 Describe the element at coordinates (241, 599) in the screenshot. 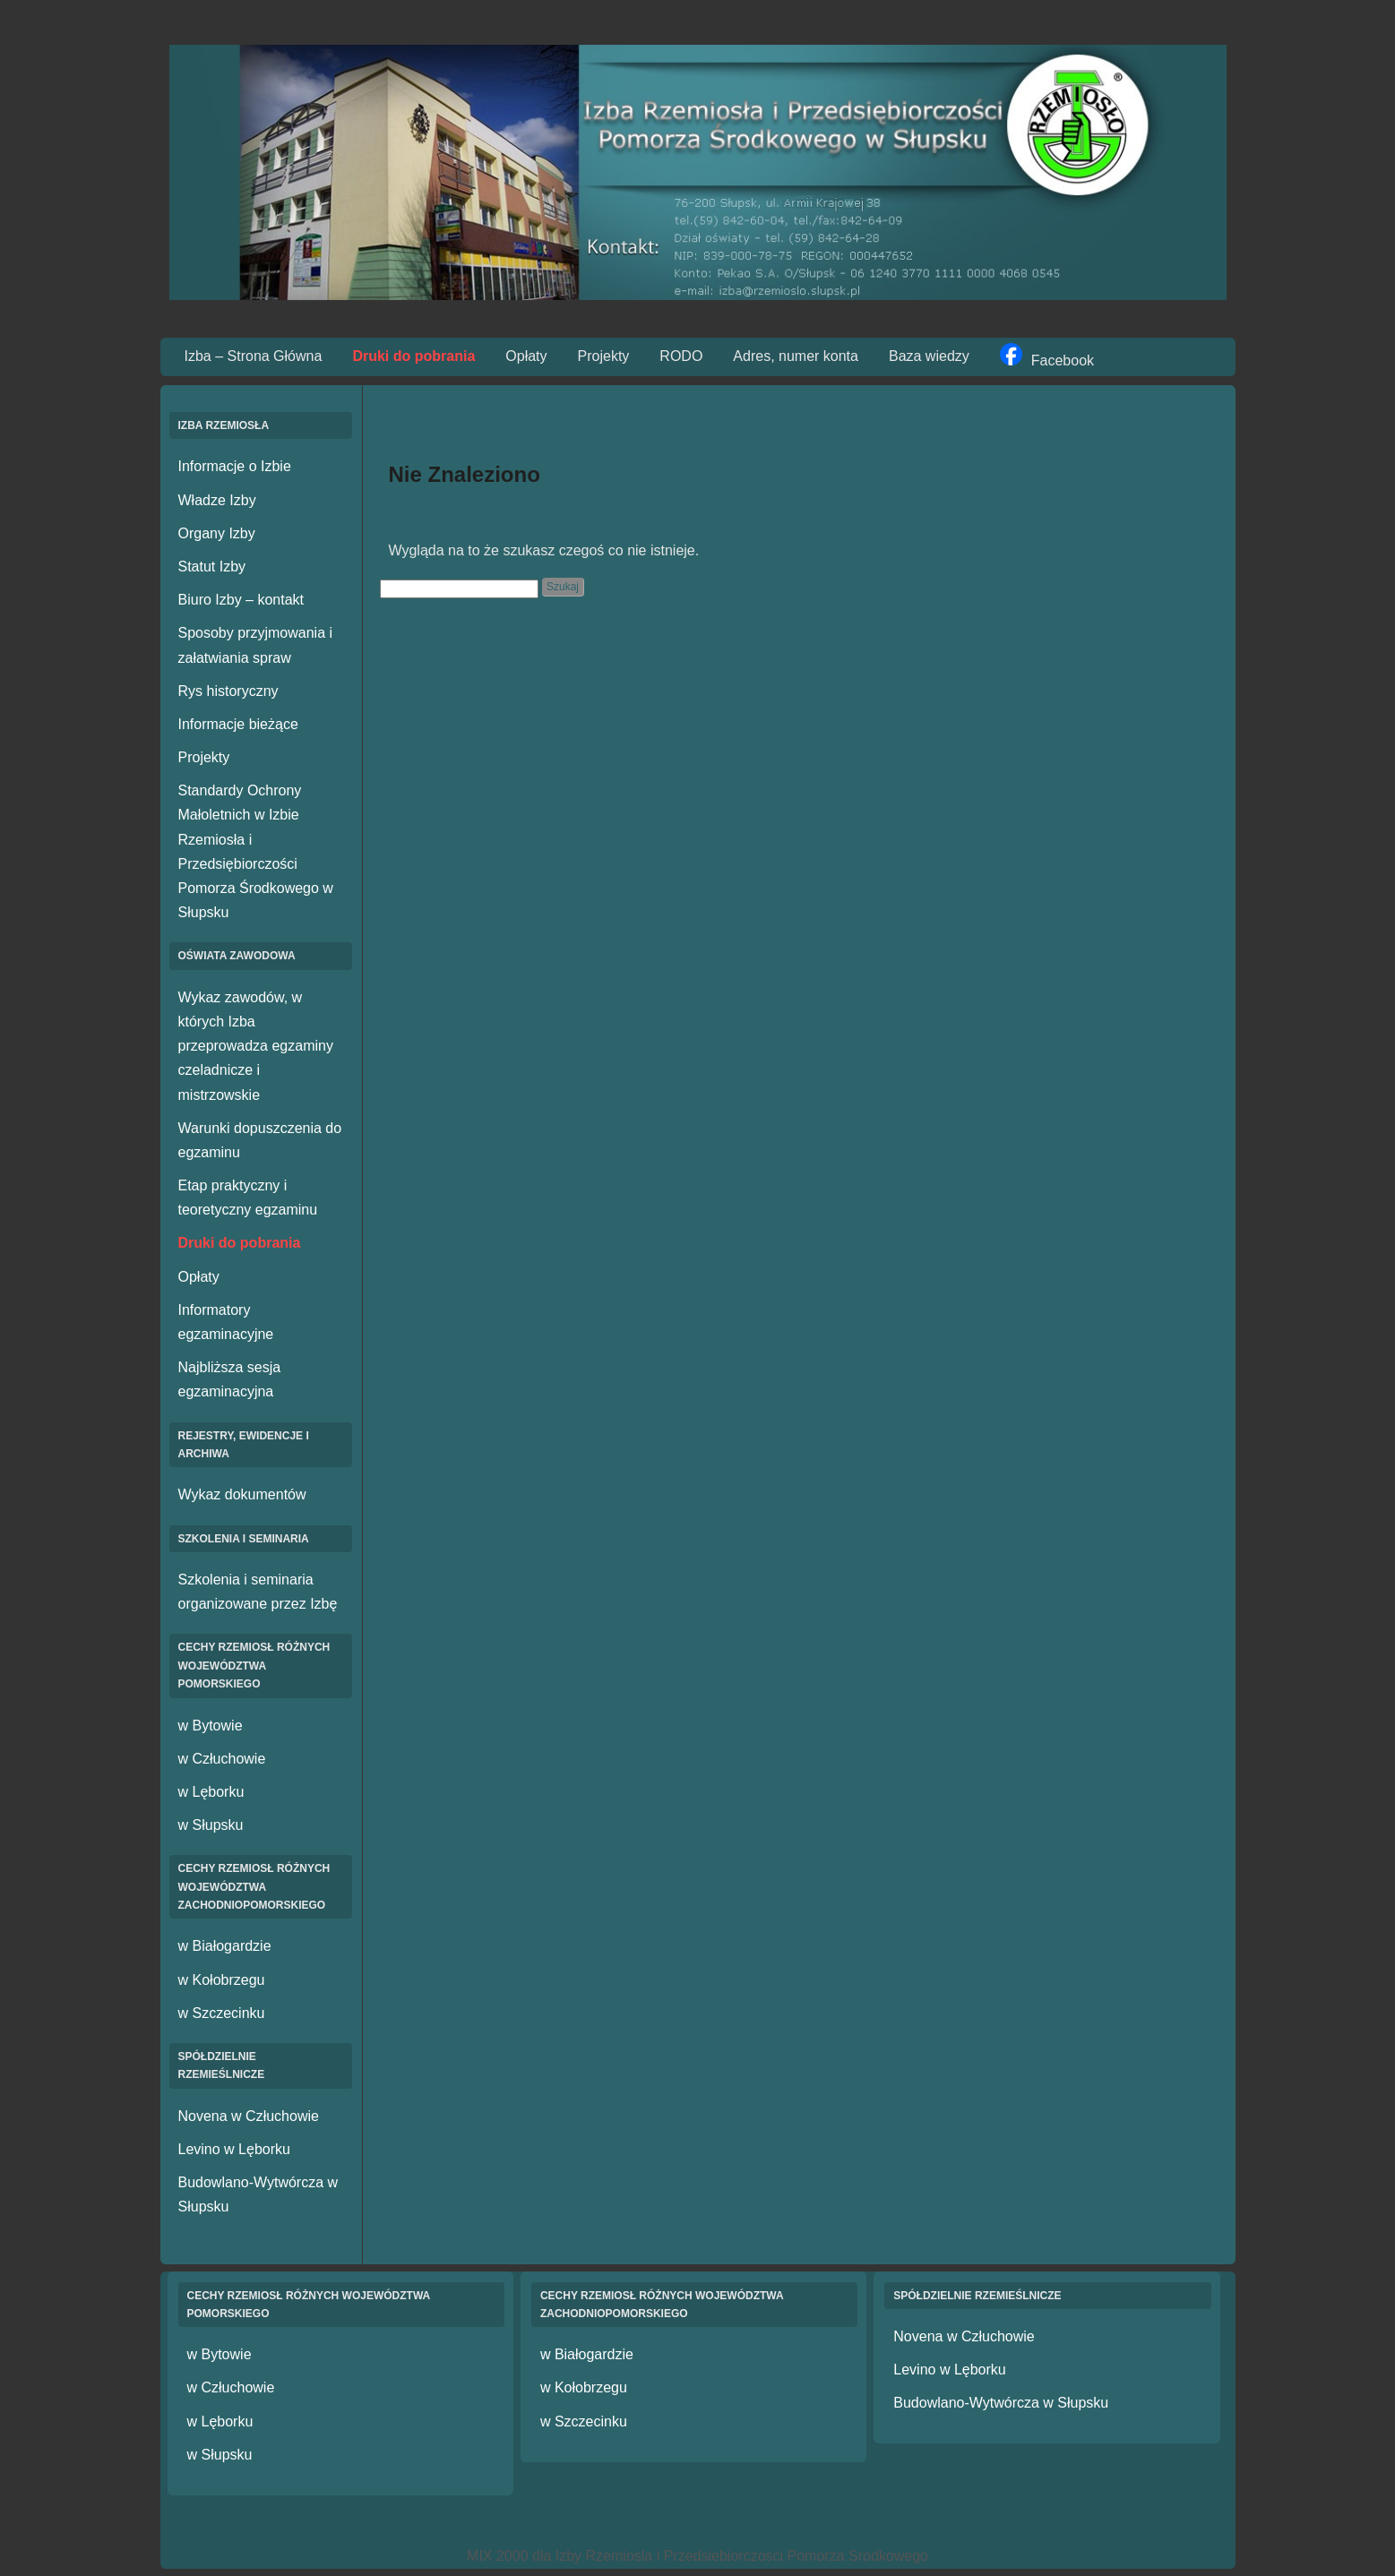

I see `Biuro Izby – kontakt` at that location.